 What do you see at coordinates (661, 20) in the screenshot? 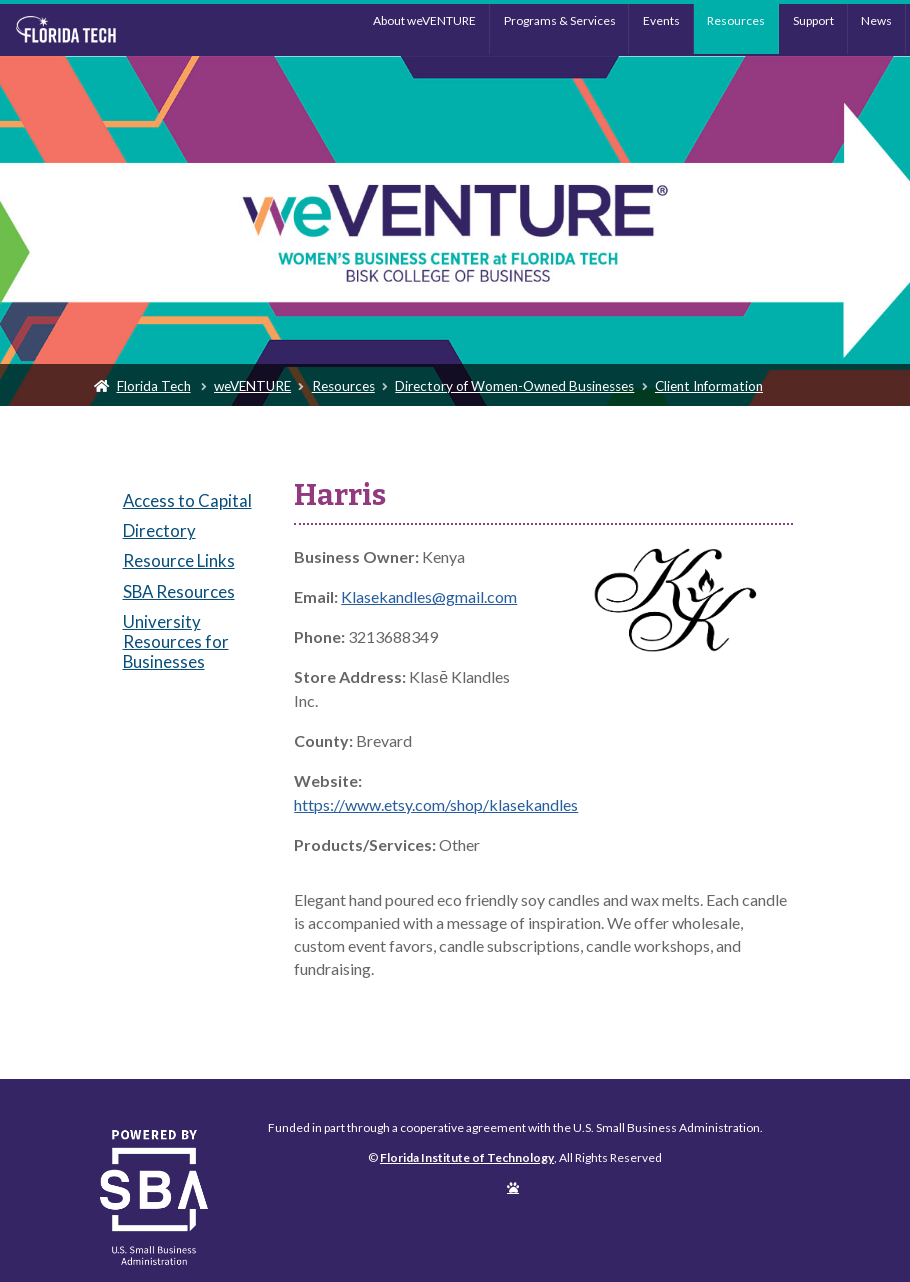
I see `Events` at bounding box center [661, 20].